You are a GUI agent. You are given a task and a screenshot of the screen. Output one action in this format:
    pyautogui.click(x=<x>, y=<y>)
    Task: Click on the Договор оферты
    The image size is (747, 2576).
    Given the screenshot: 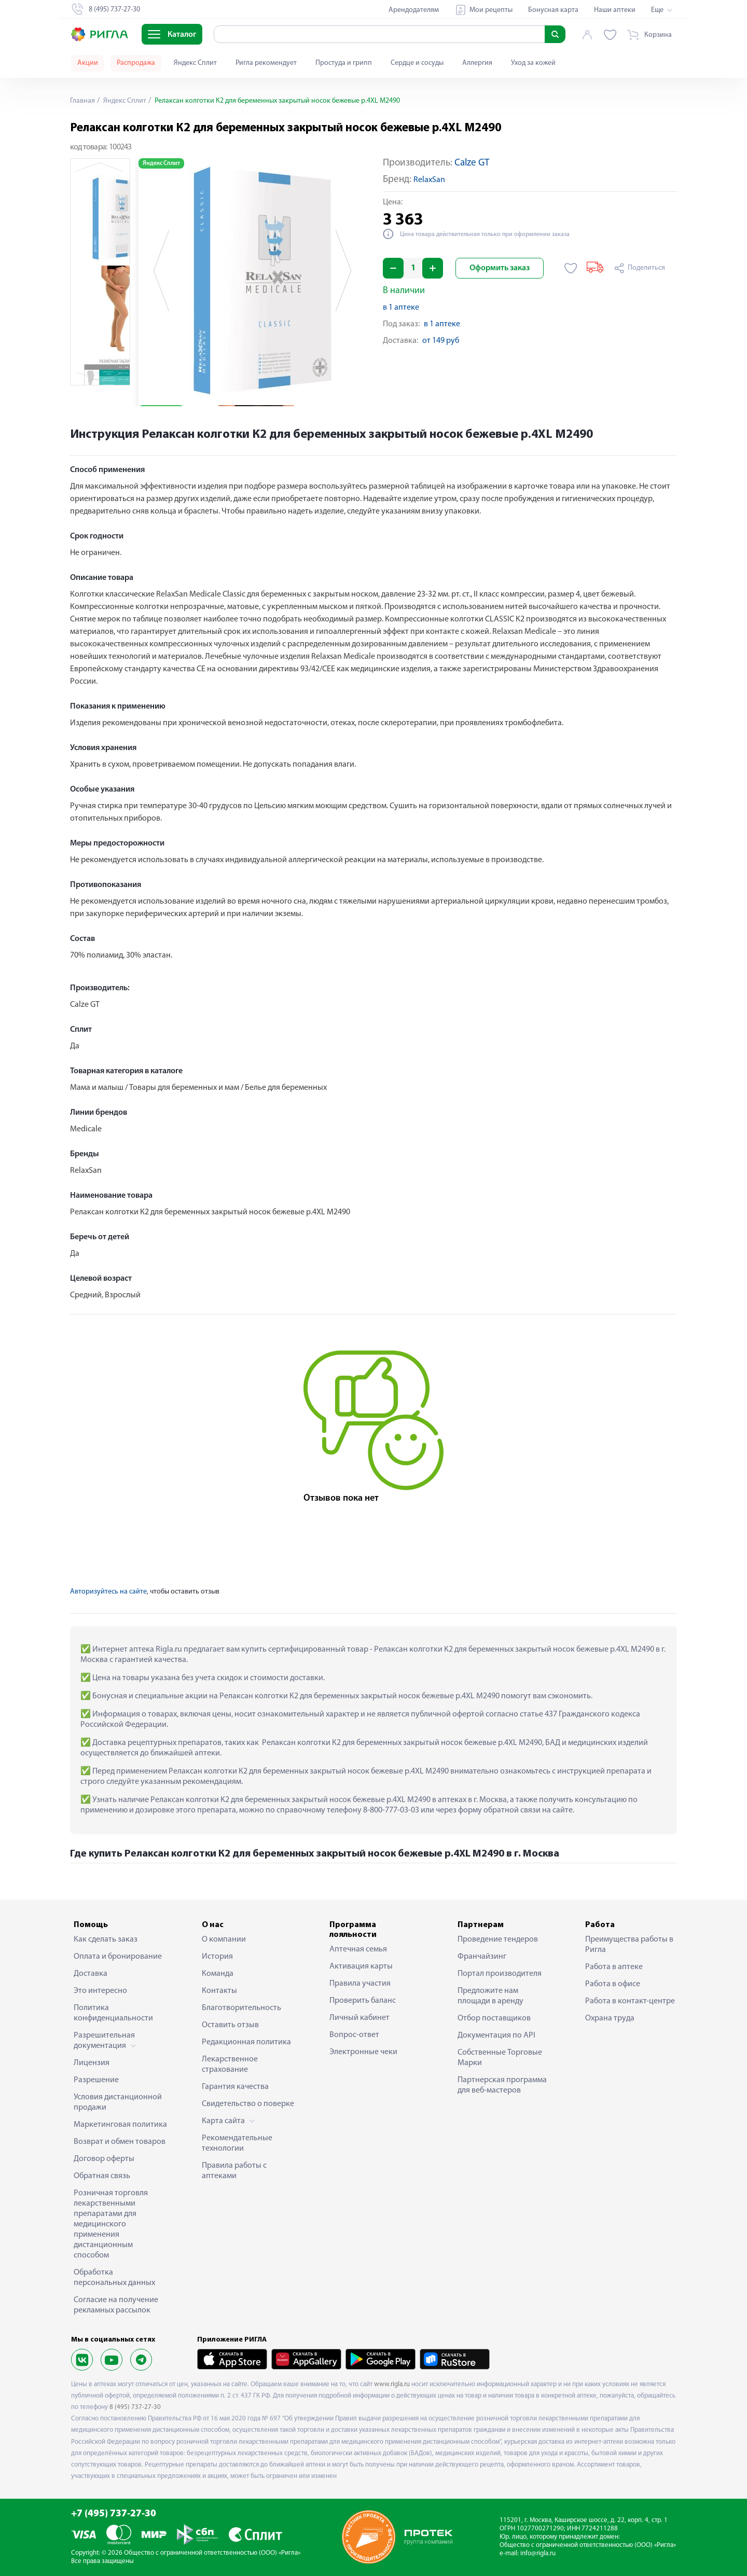 What is the action you would take?
    pyautogui.click(x=104, y=2159)
    